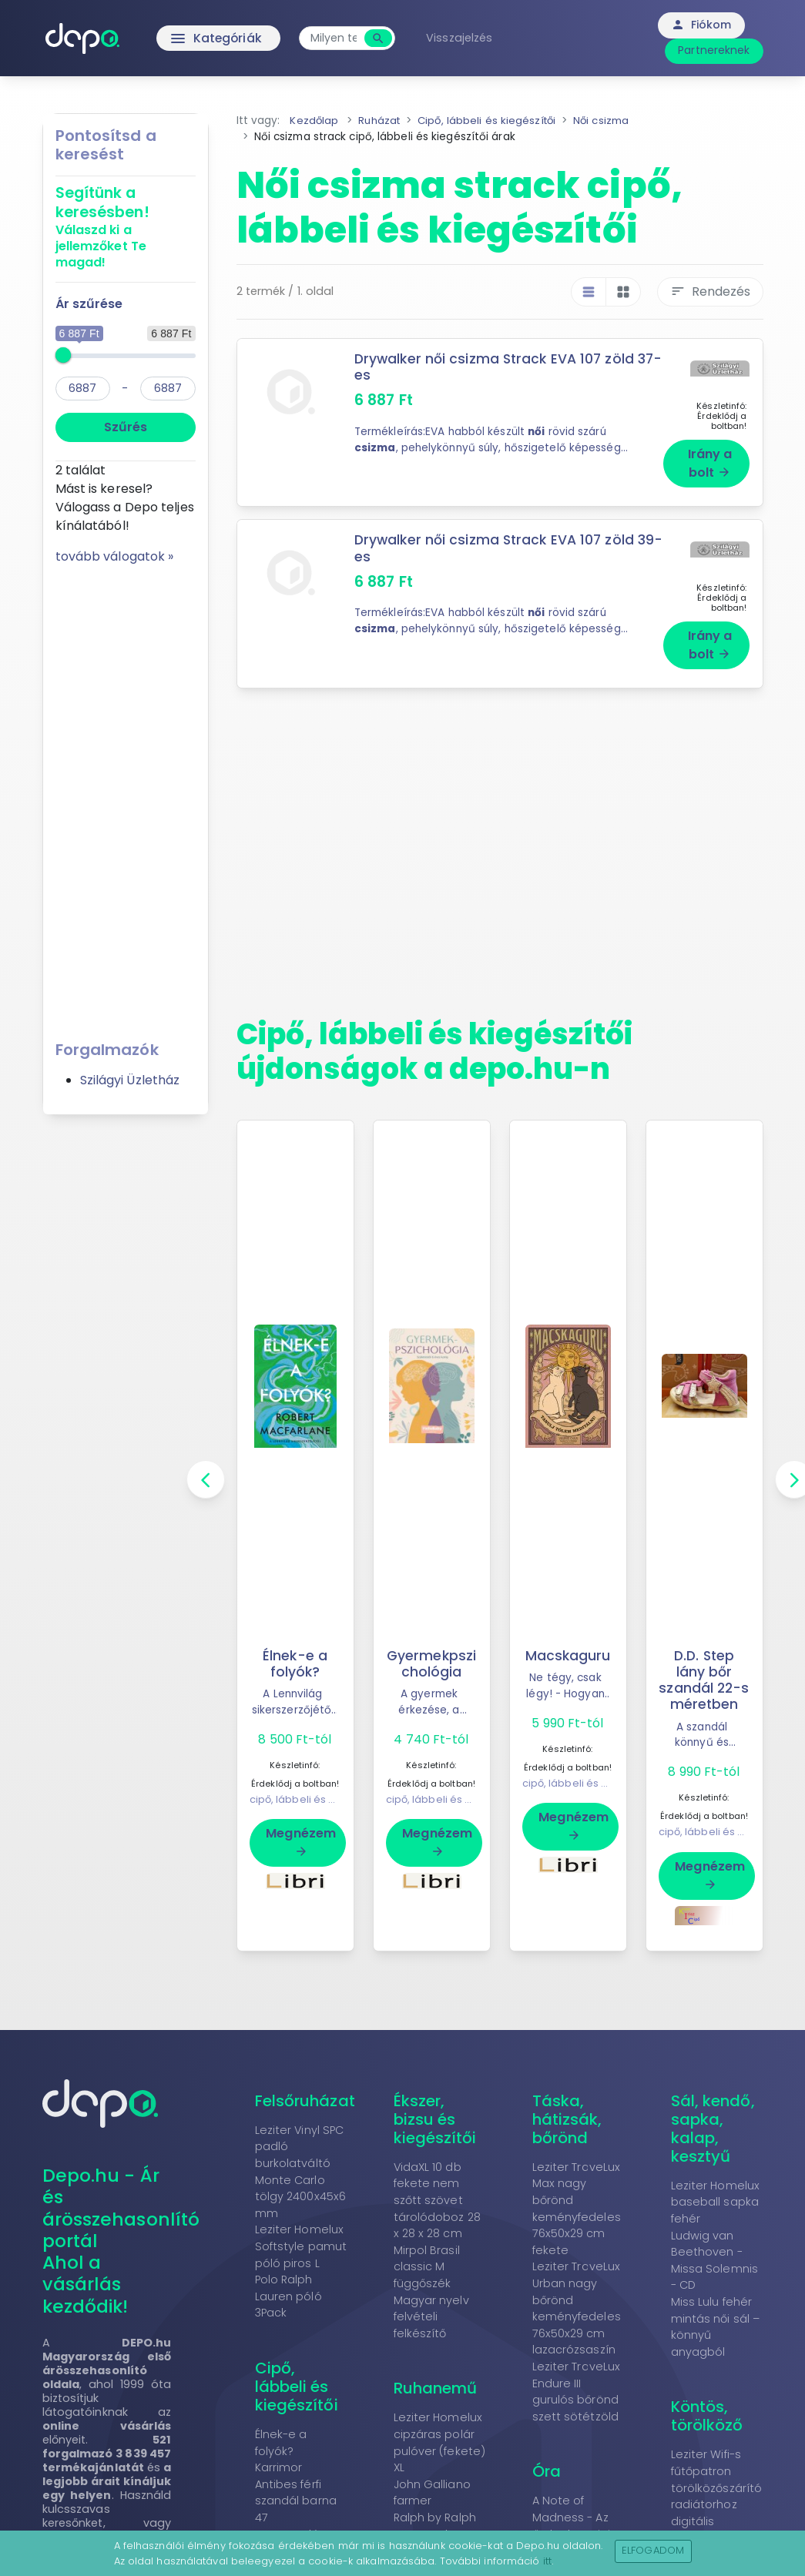  I want to click on Felsőruházat, so click(305, 2101).